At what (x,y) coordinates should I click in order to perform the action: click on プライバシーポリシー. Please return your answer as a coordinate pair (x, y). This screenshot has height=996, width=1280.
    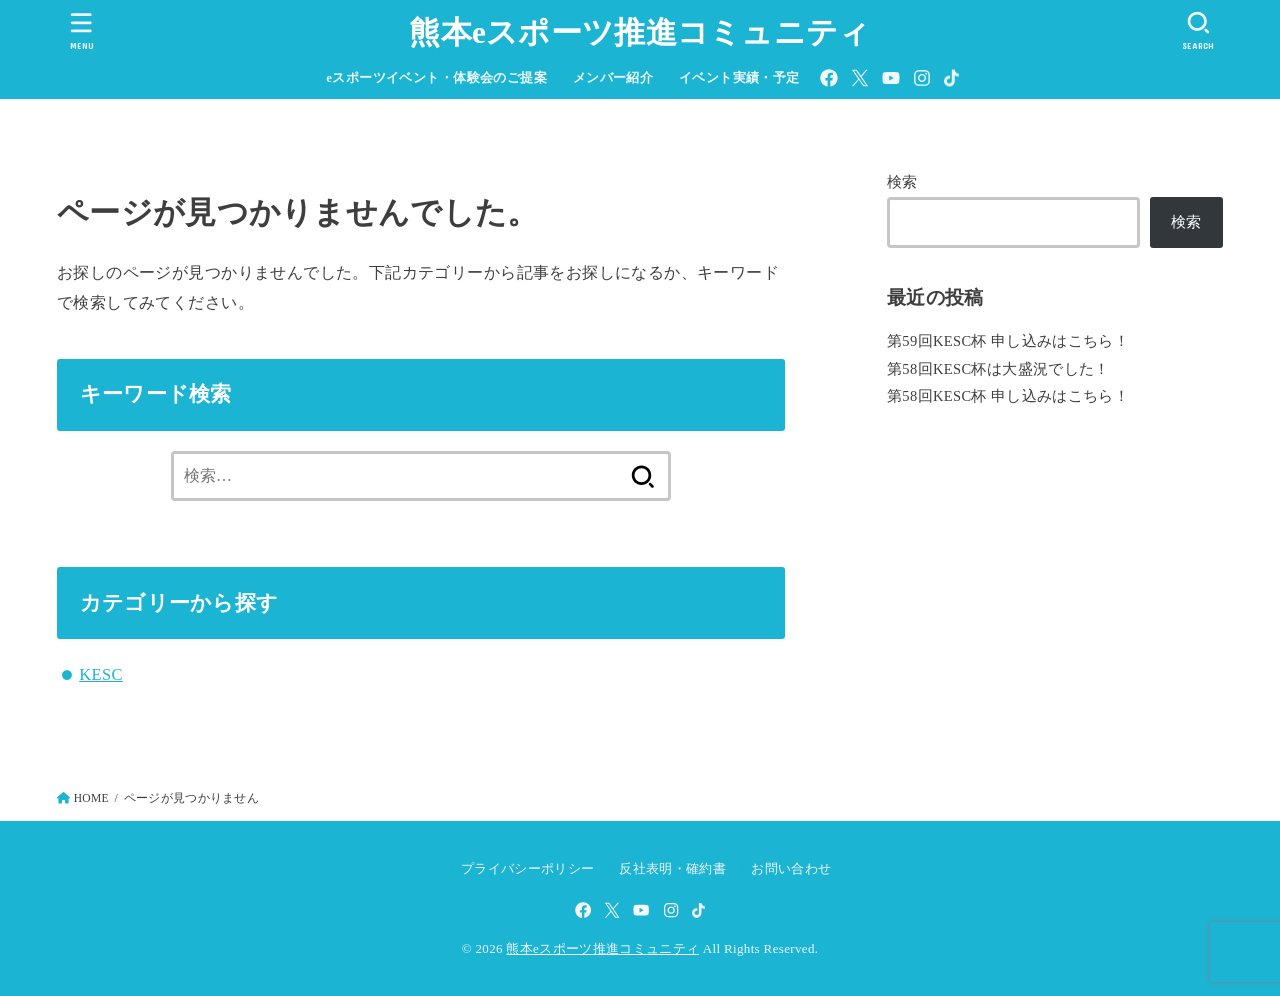
    Looking at the image, I should click on (527, 868).